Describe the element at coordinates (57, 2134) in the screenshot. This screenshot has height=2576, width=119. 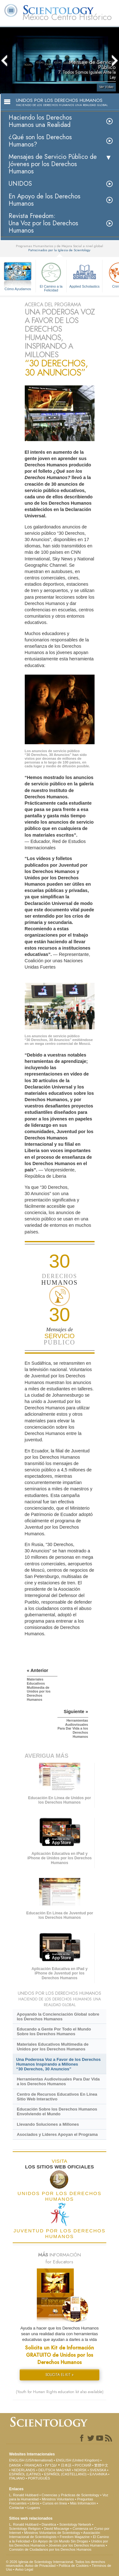
I see `Asociados y Líderes Apoyan el Programa` at that location.